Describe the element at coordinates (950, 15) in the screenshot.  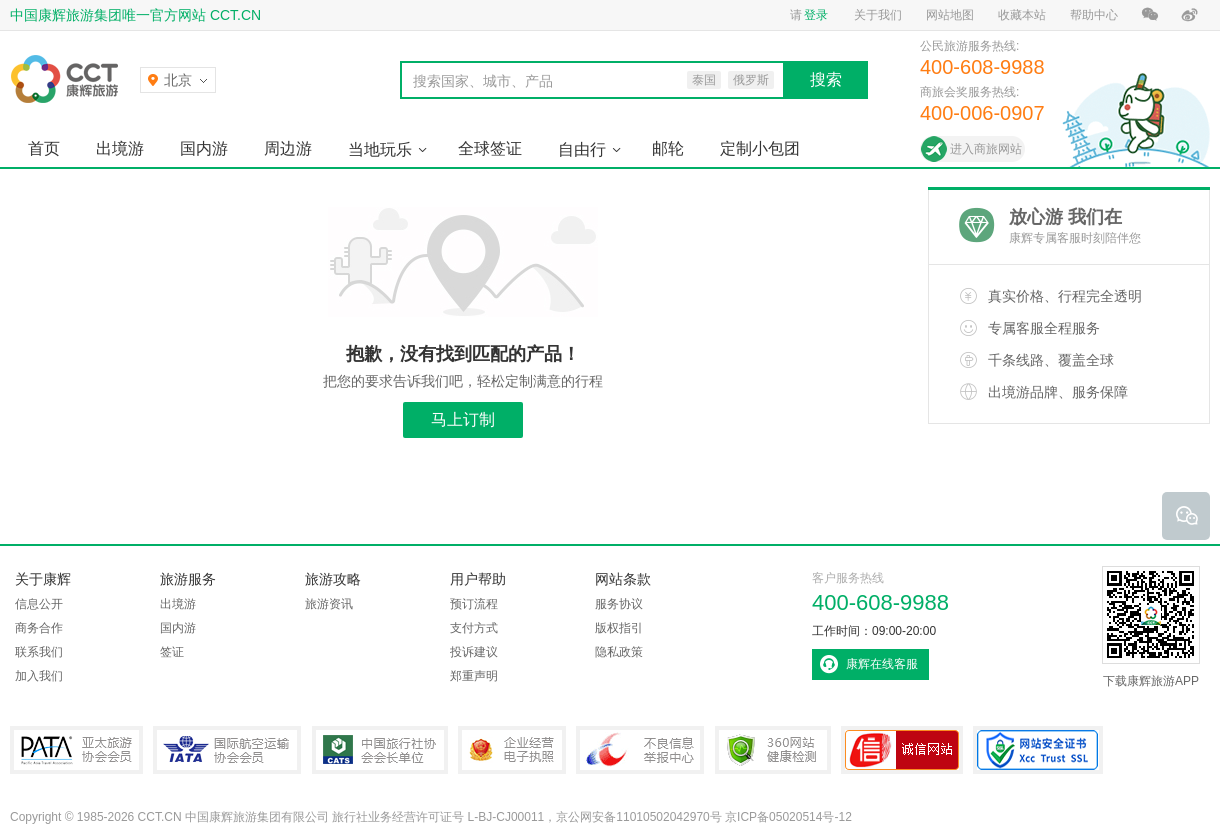
I see `网站地图` at that location.